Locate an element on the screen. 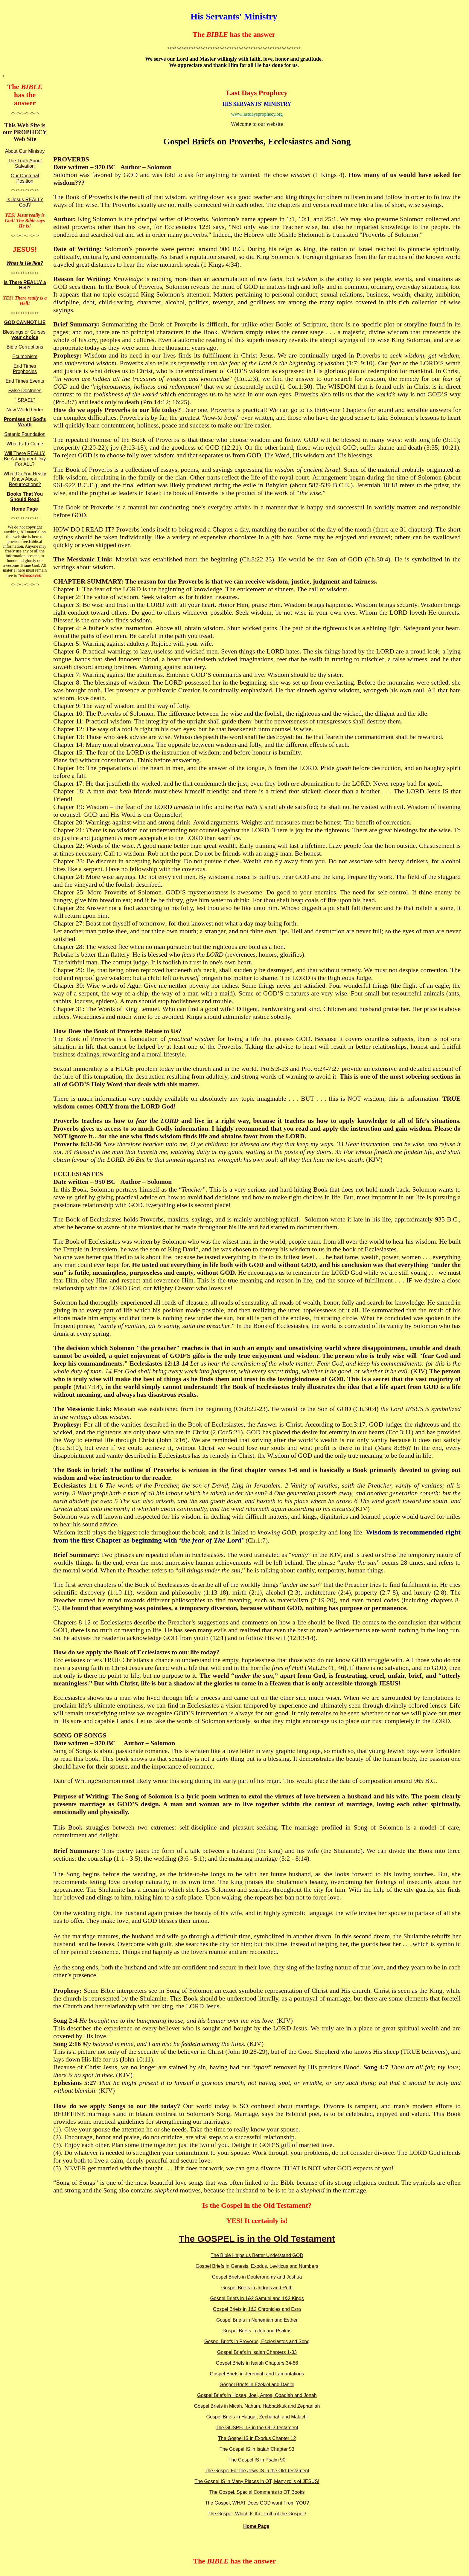 The height and width of the screenshot is (2576, 469). Satanic Foundation is located at coordinates (24, 434).